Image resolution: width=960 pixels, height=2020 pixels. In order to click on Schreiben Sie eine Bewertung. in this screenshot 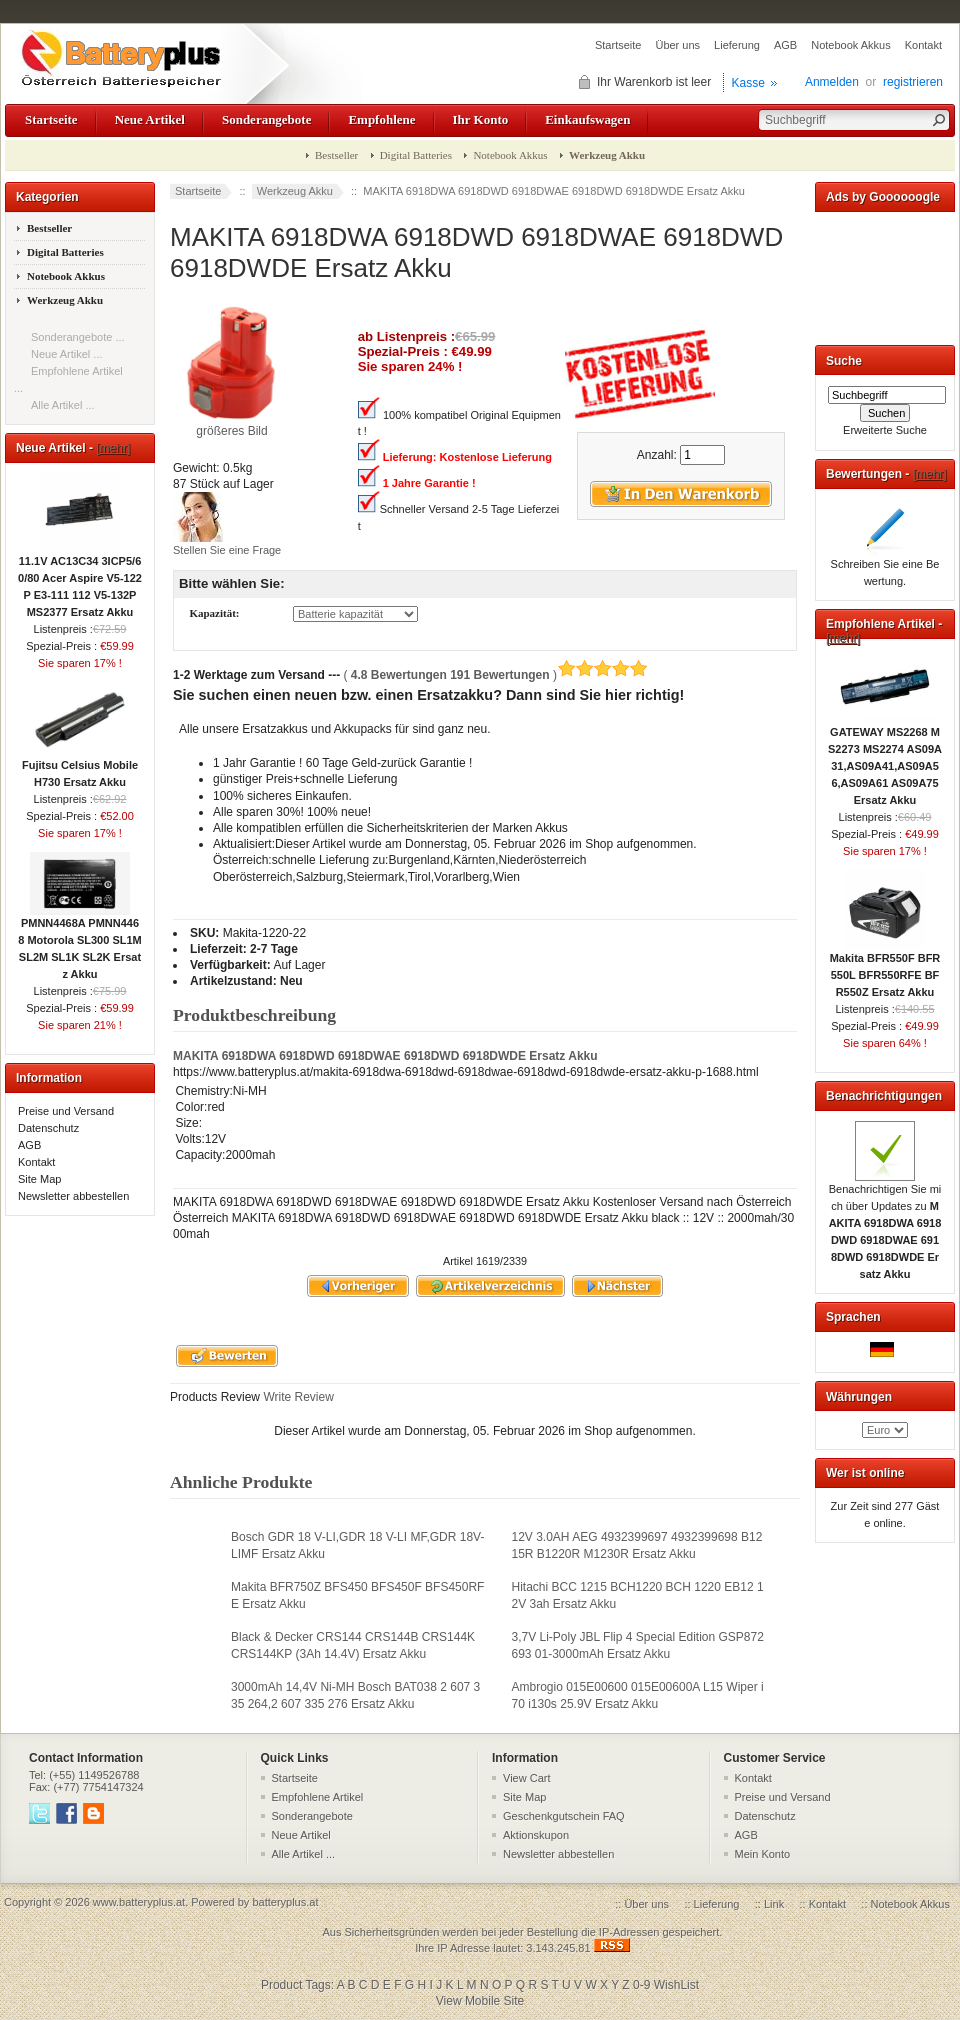, I will do `click(885, 566)`.